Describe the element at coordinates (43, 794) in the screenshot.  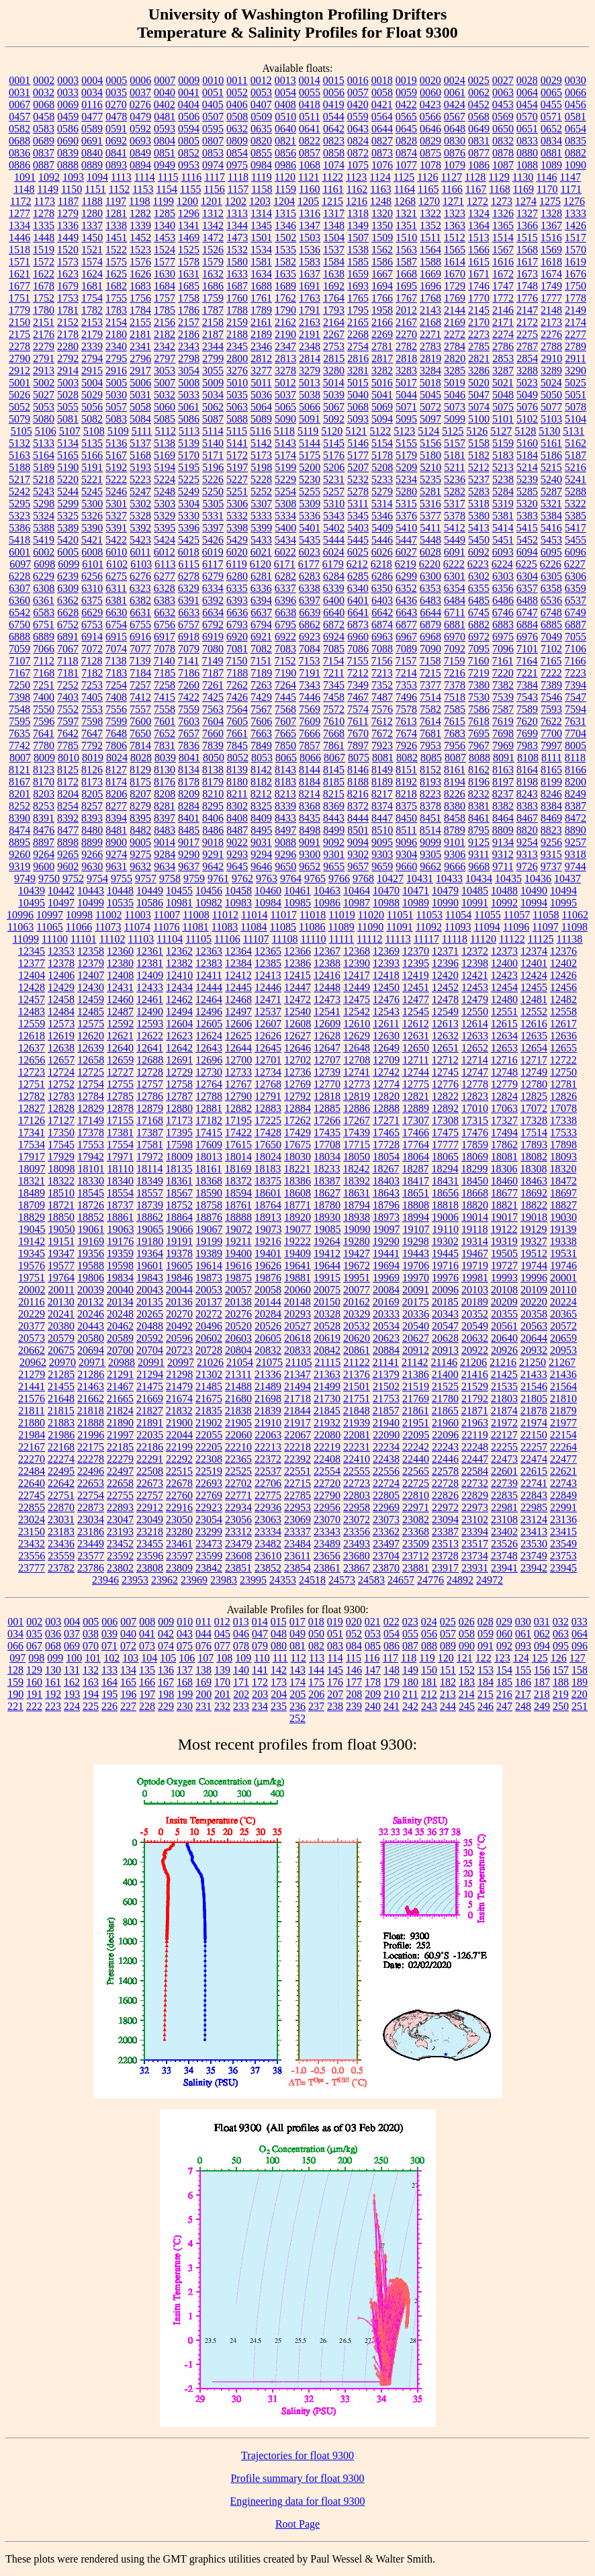
I see `8203` at that location.